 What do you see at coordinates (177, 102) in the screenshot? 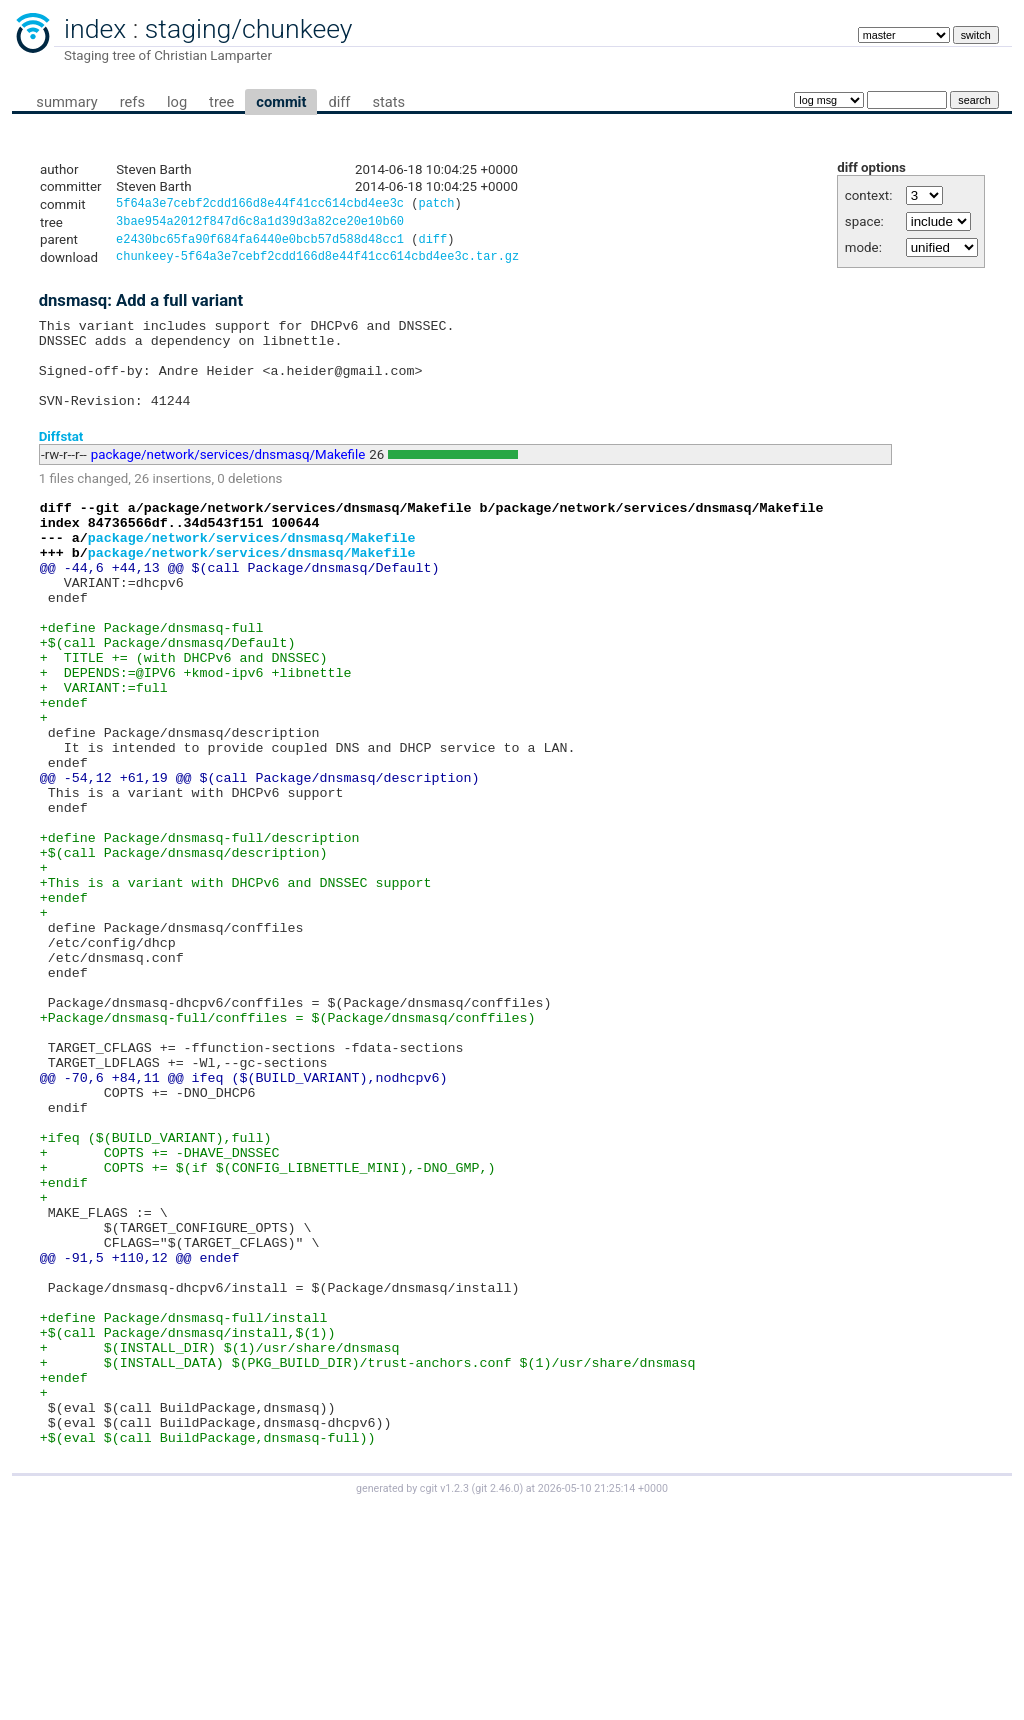
I see `log` at bounding box center [177, 102].